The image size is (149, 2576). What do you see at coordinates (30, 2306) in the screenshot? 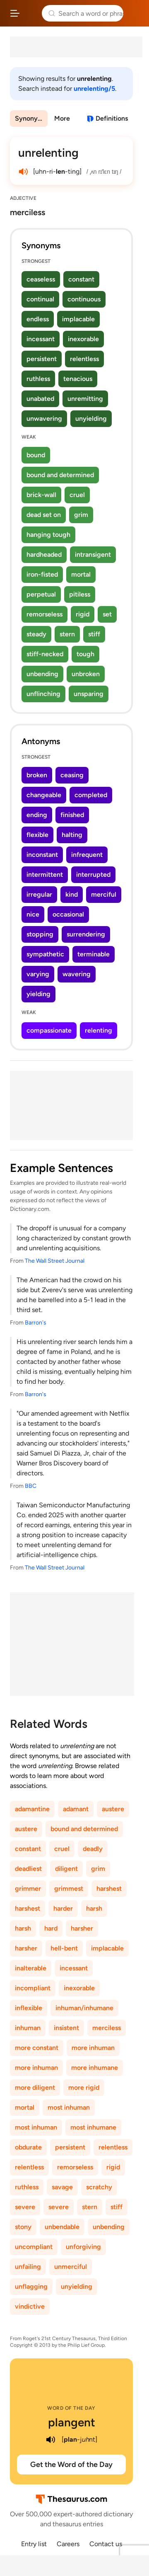
I see `vindictive` at bounding box center [30, 2306].